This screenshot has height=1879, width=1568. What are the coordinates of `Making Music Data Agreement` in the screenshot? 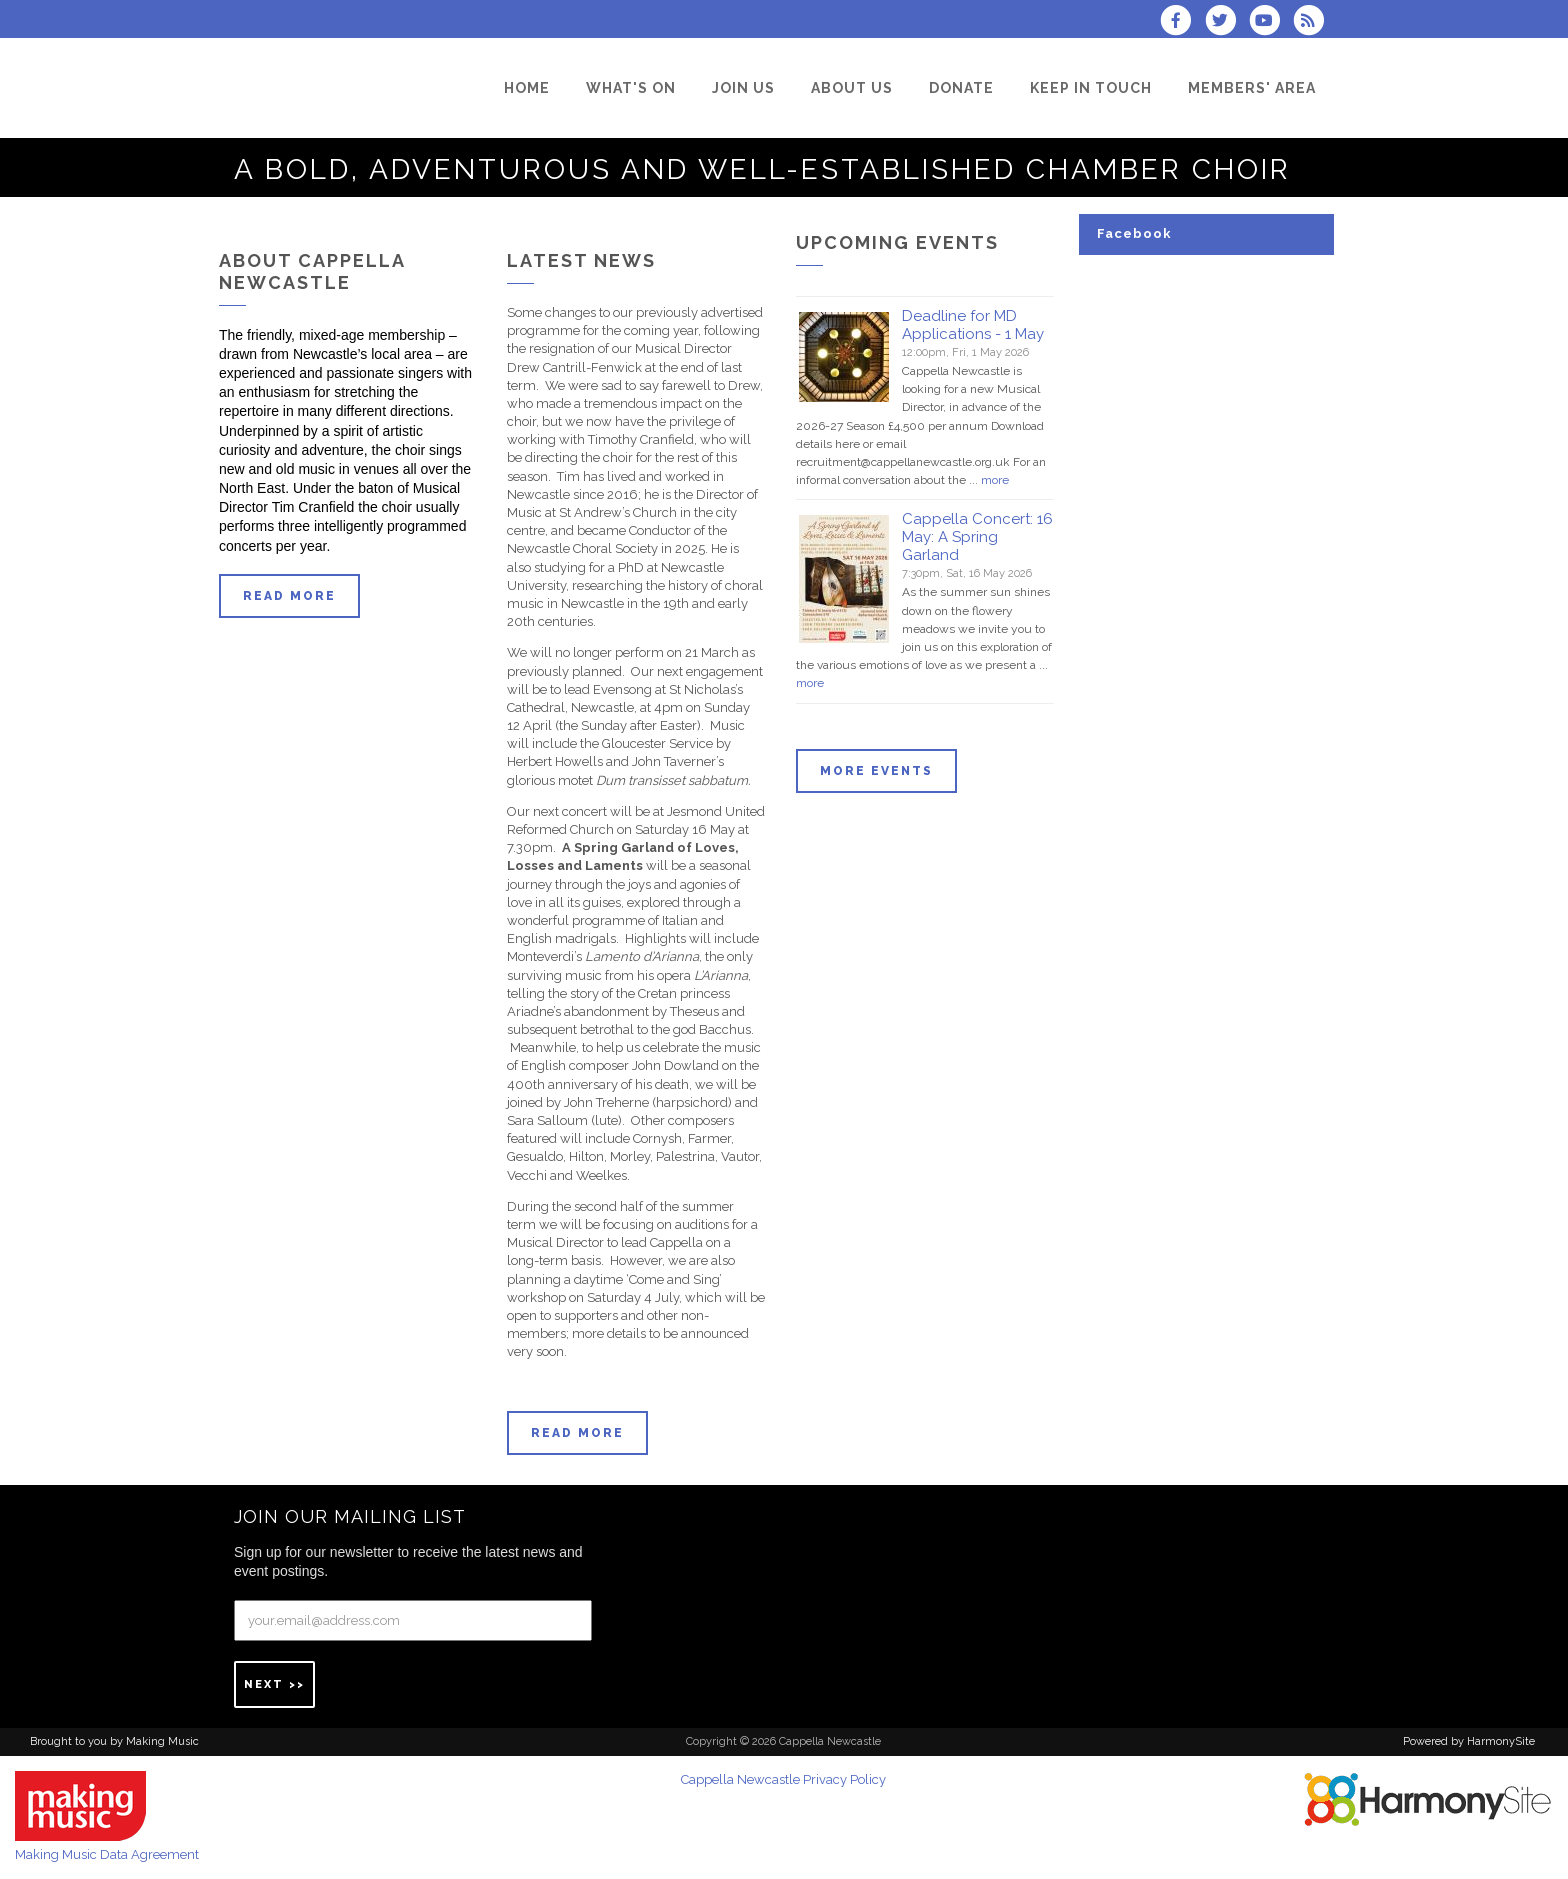 It's located at (107, 1854).